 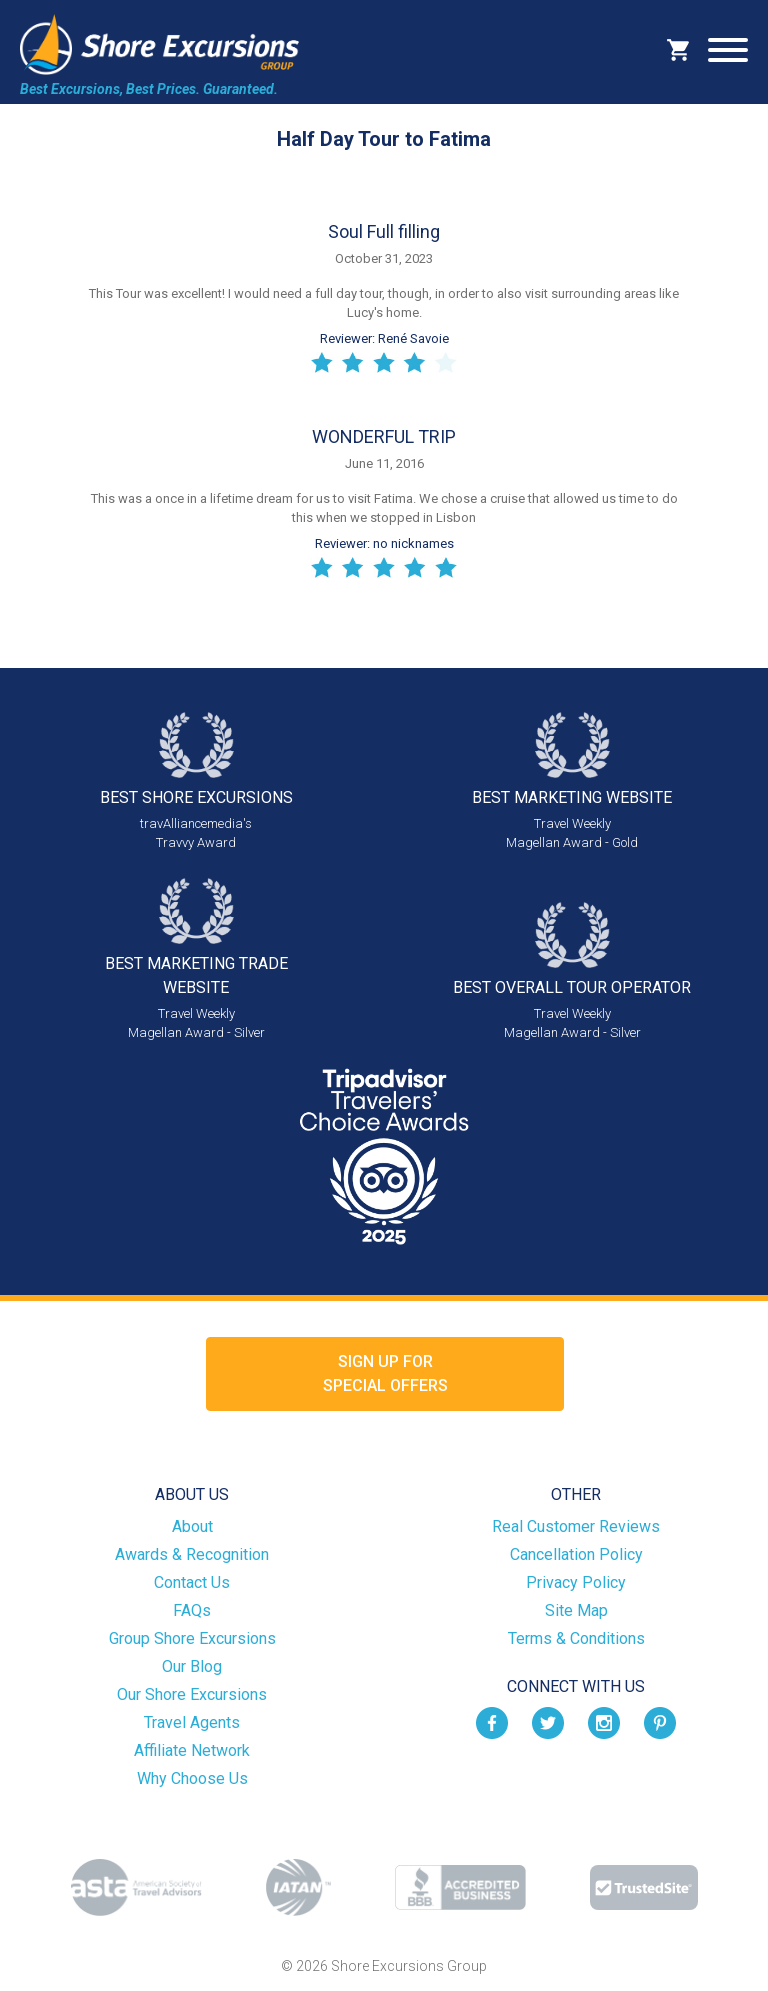 What do you see at coordinates (192, 1750) in the screenshot?
I see `Affiliate Network` at bounding box center [192, 1750].